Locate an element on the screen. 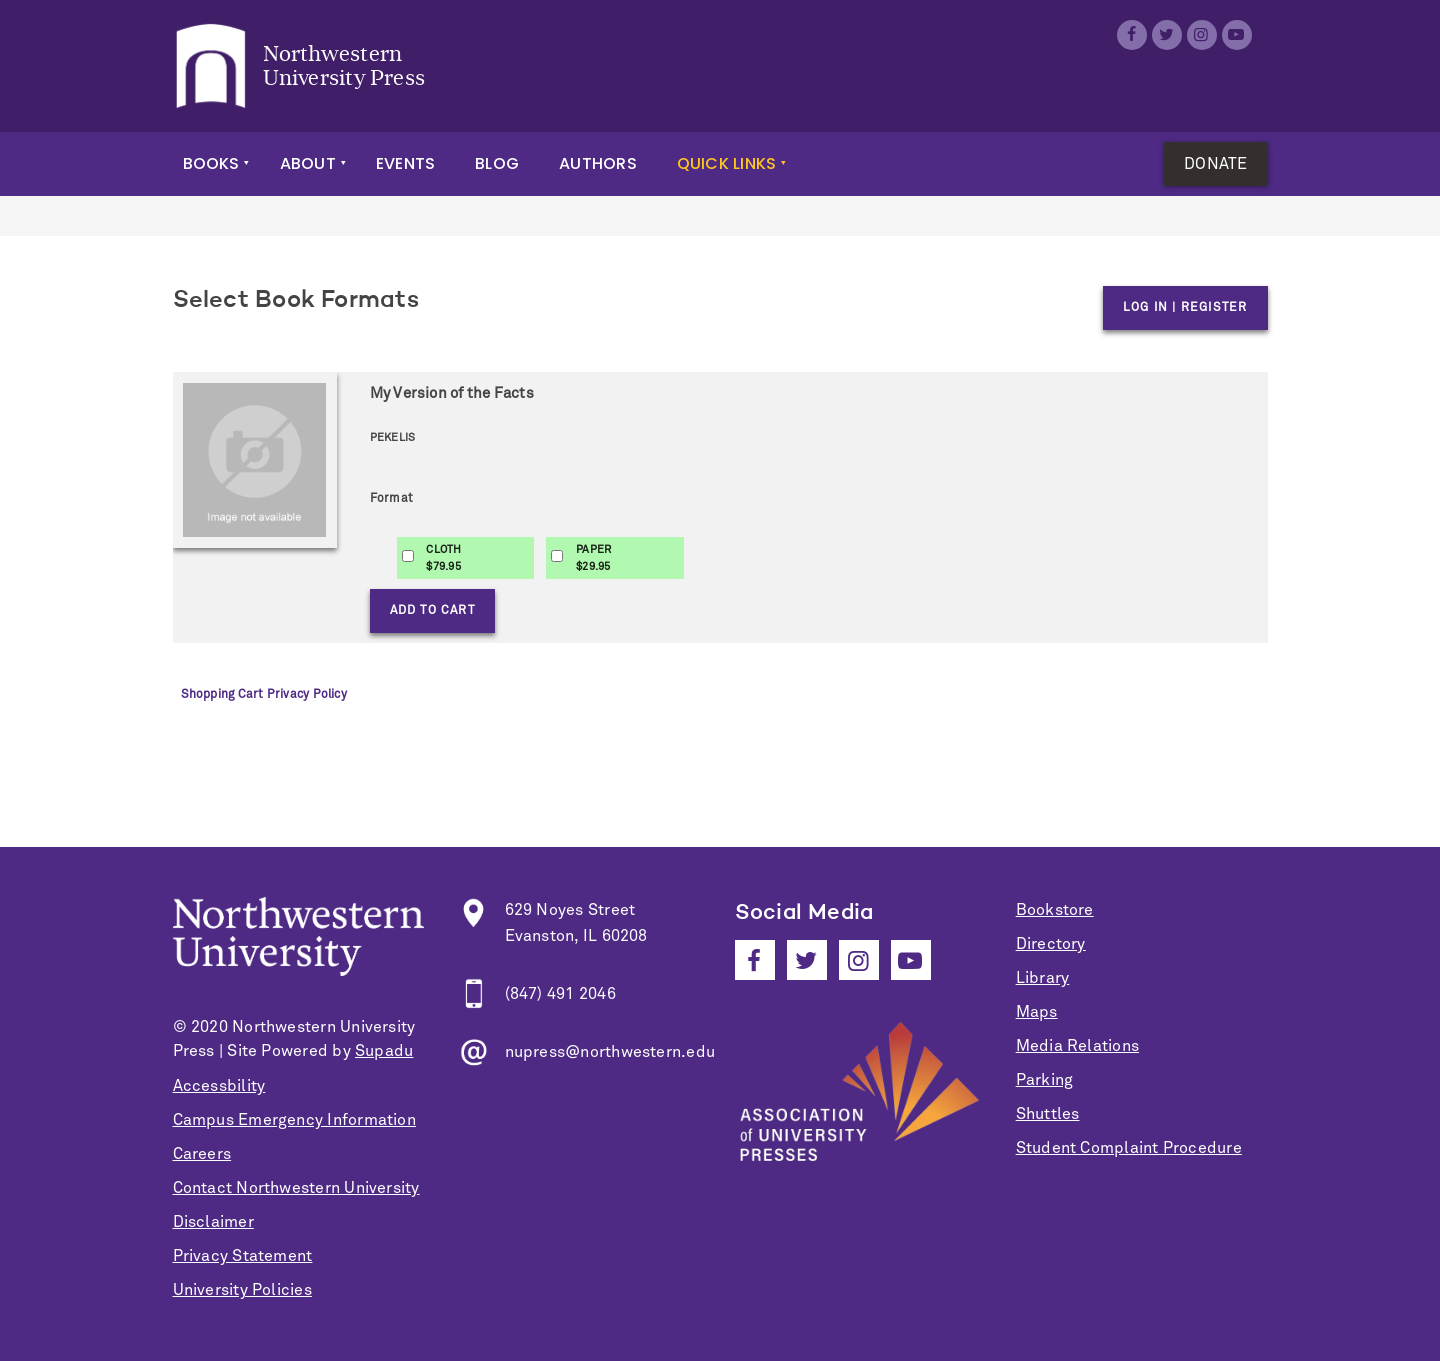  Careers is located at coordinates (202, 1154).